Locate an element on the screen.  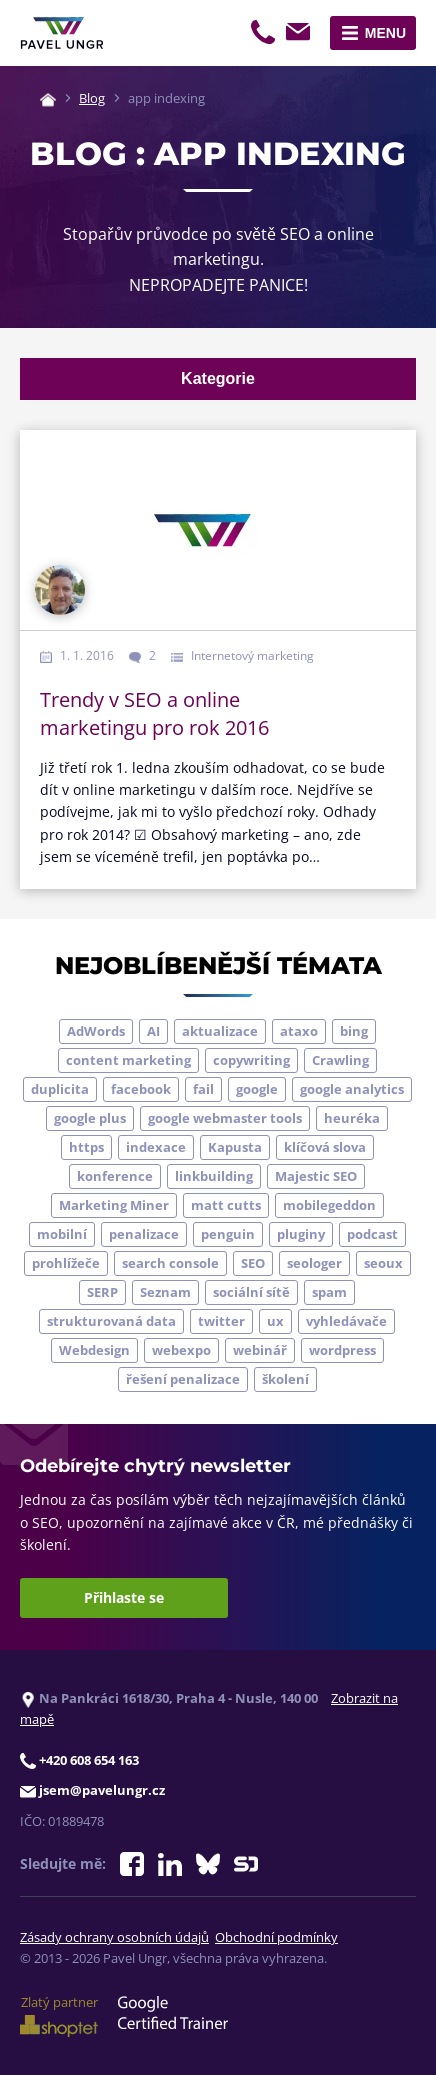
google plus [google plus (4 položky)] is located at coordinates (90, 1118).